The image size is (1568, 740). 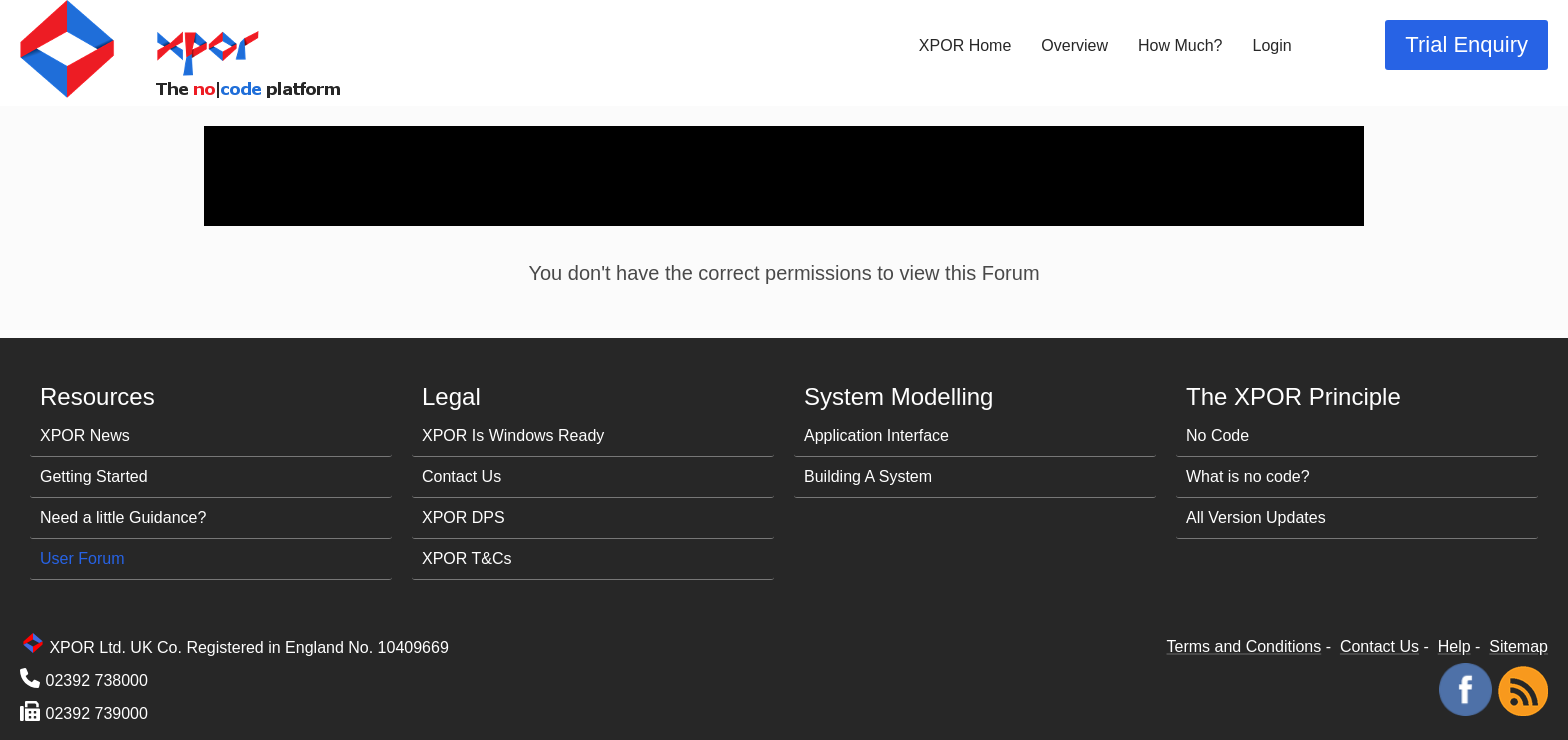 I want to click on Contact Us, so click(x=461, y=476).